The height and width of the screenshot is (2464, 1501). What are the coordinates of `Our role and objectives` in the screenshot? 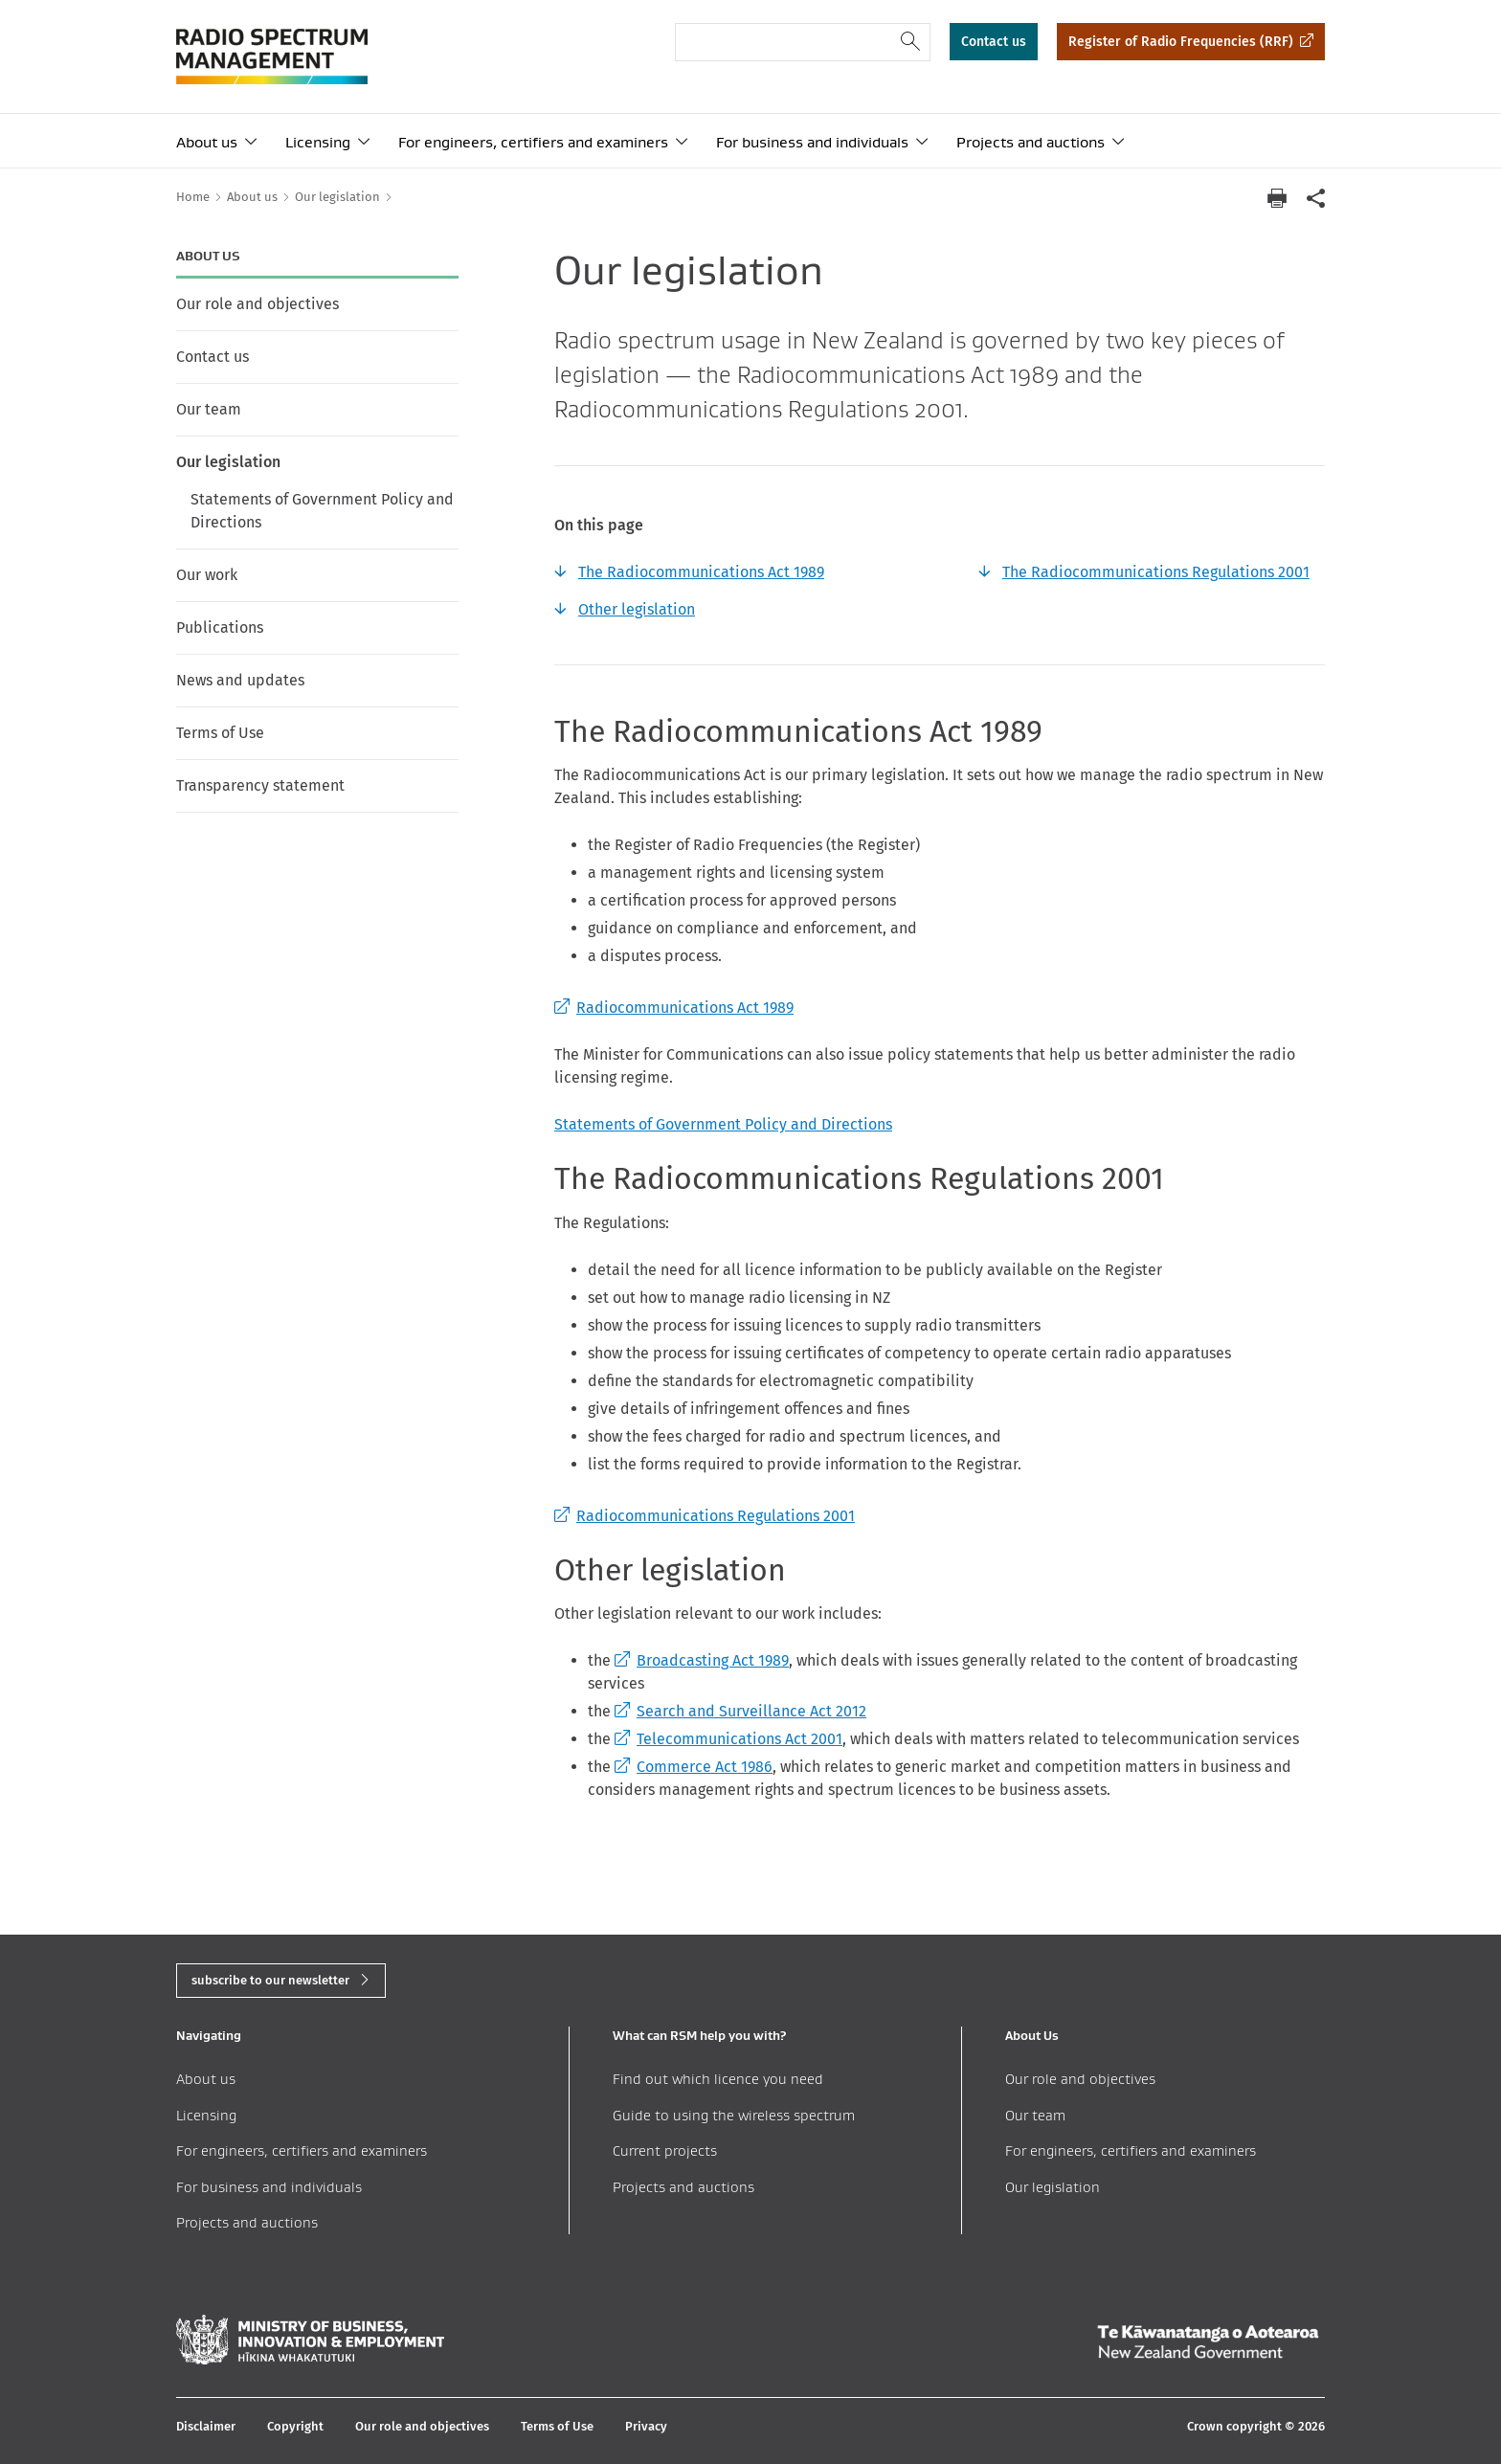 It's located at (257, 304).